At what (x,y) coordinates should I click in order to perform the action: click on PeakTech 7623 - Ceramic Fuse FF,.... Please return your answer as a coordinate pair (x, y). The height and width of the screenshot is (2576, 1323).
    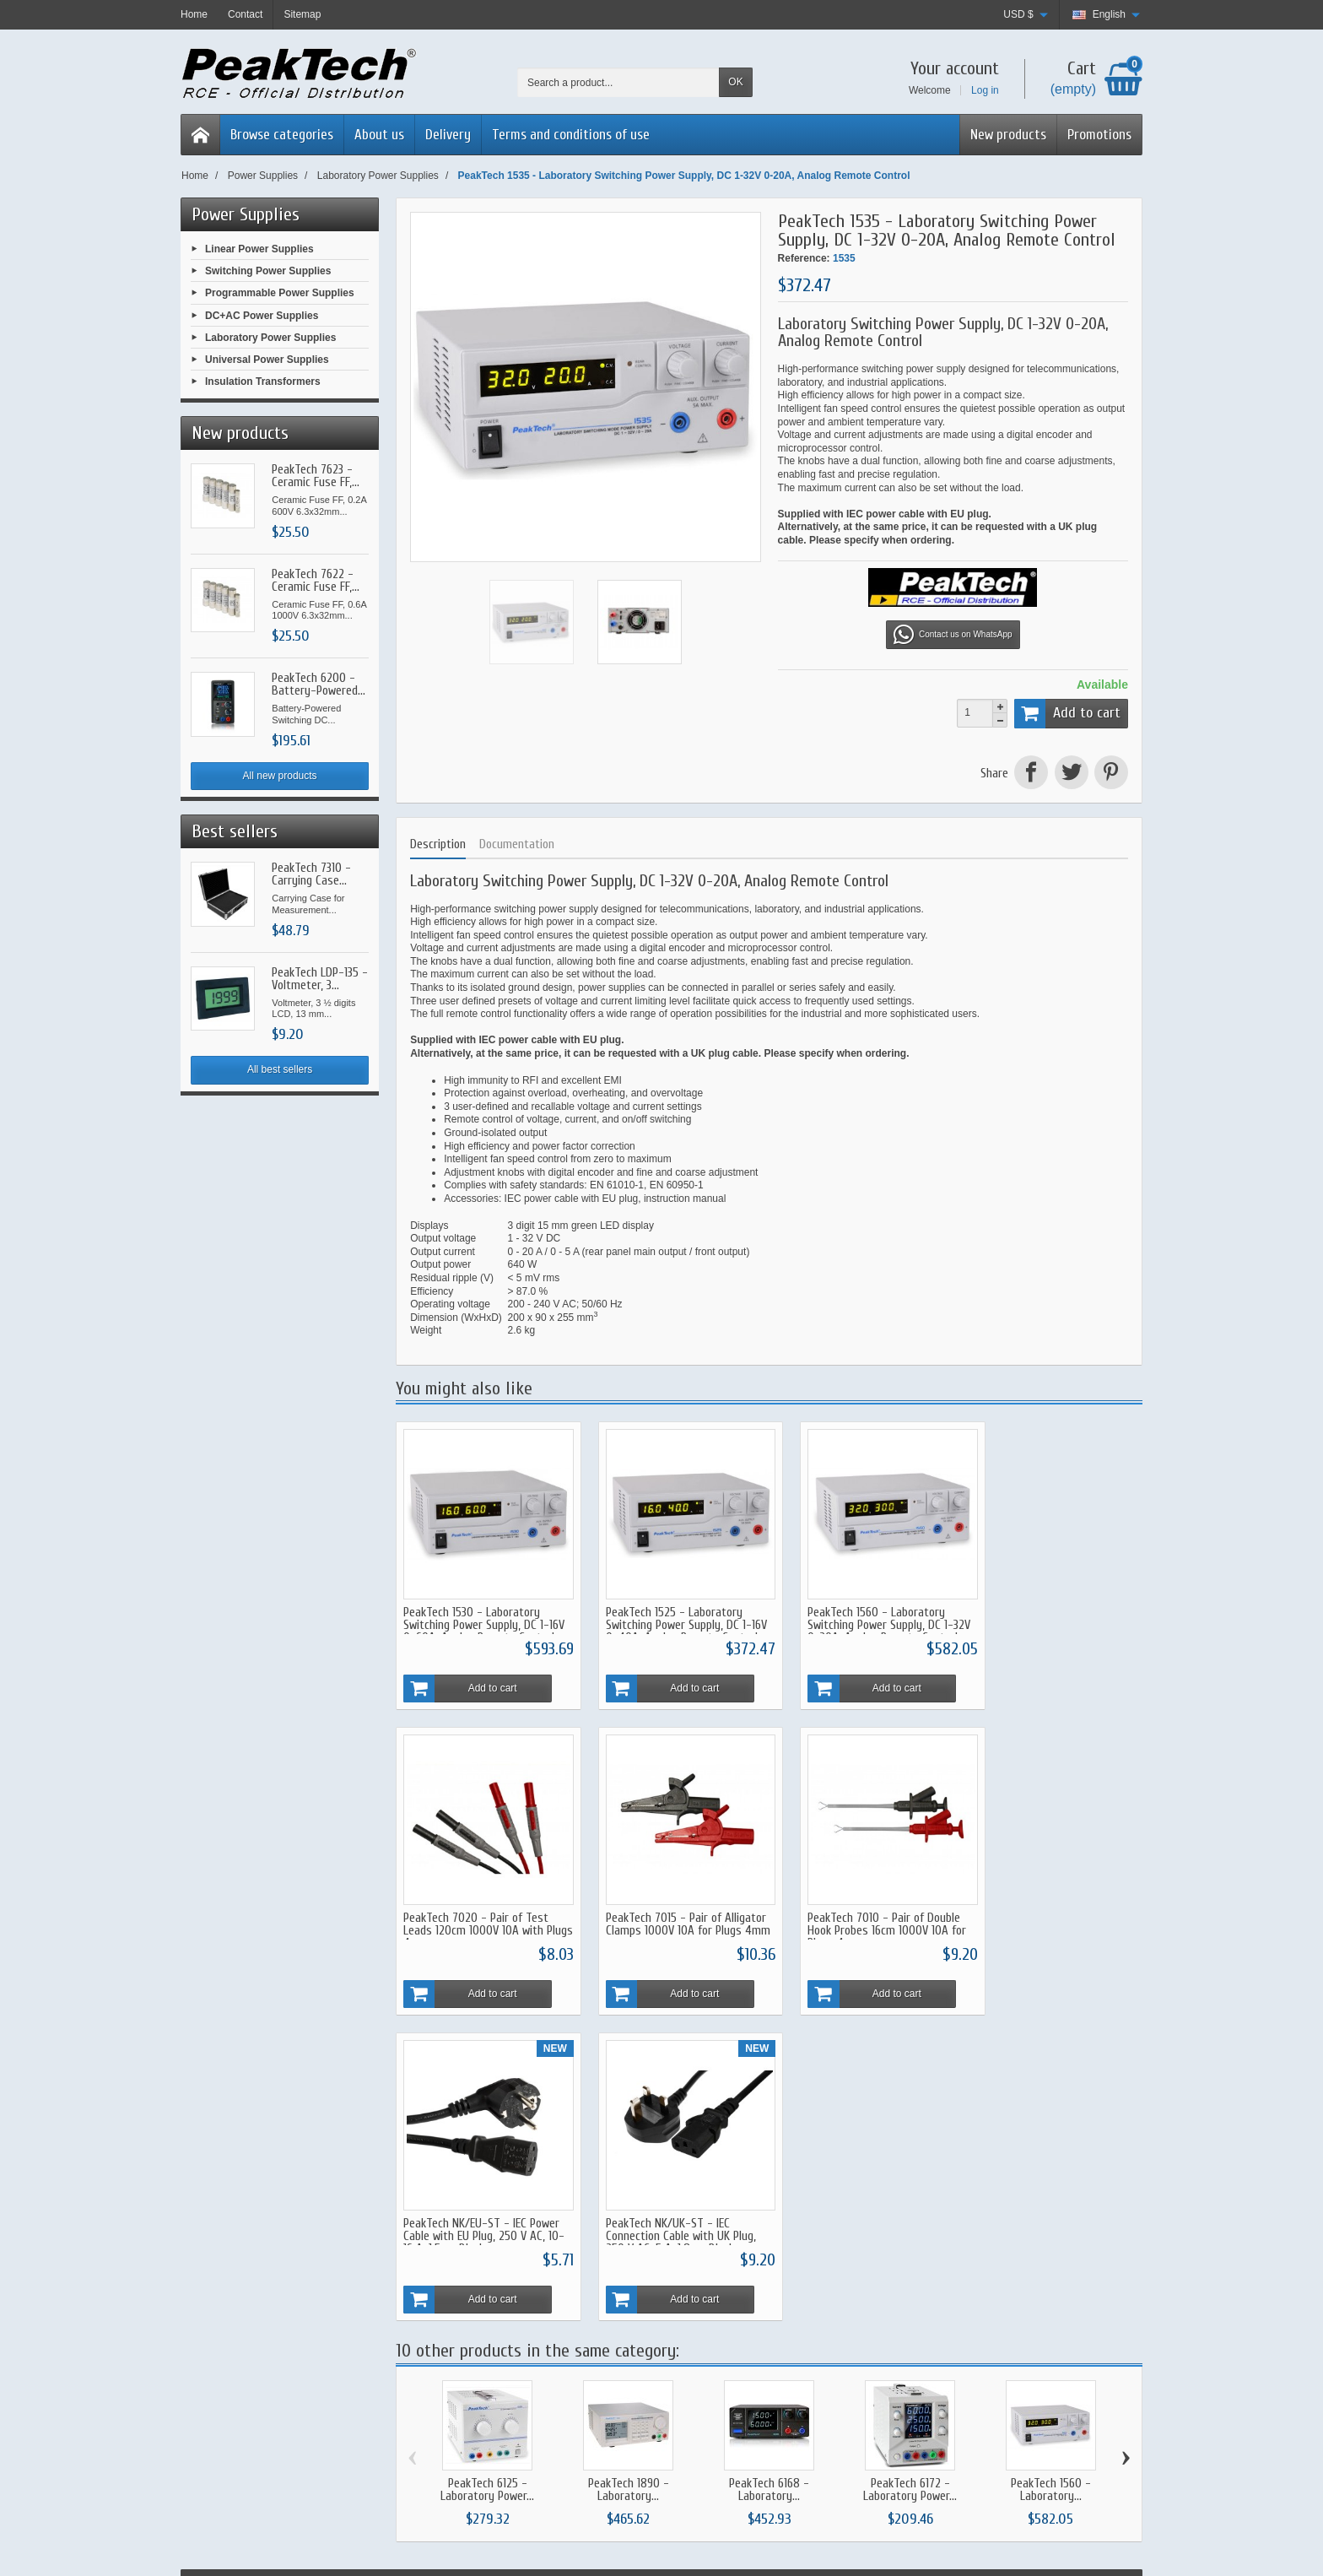
    Looking at the image, I should click on (315, 476).